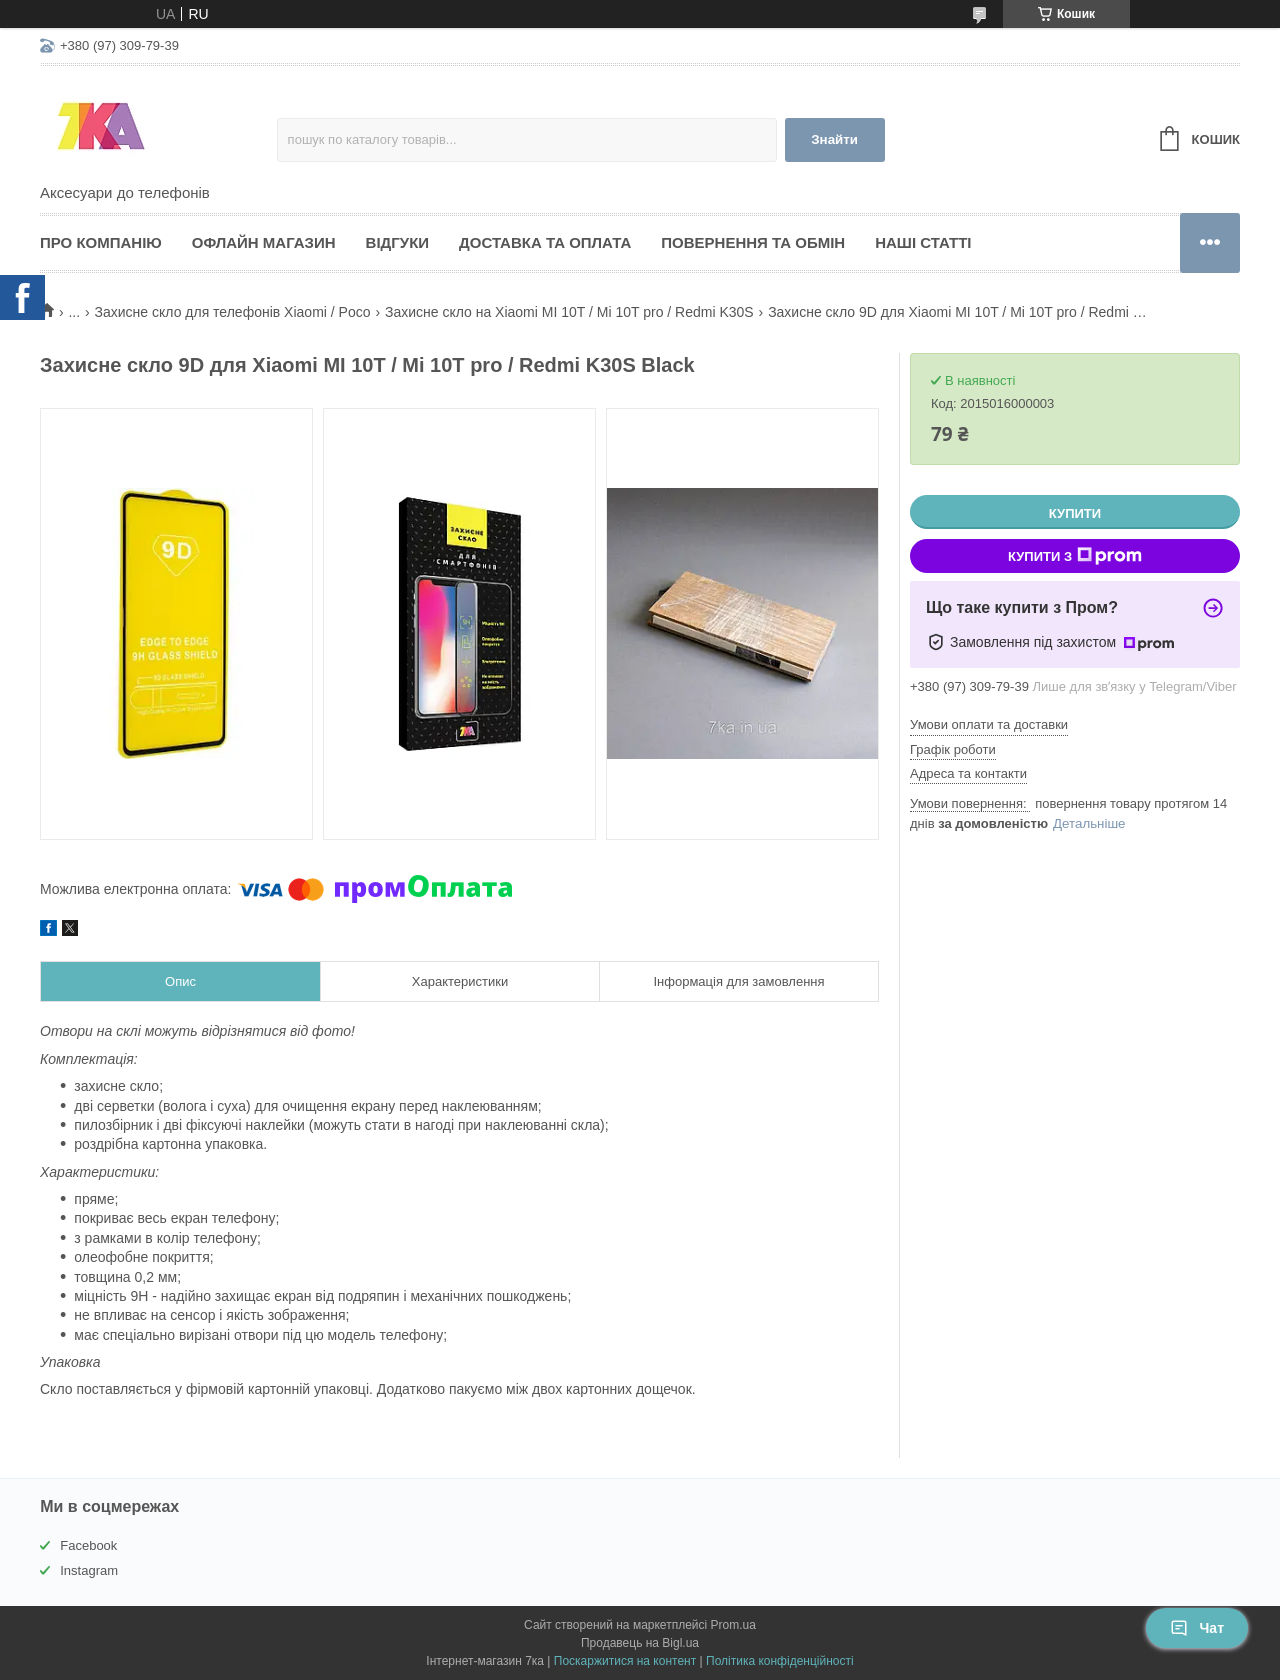 The height and width of the screenshot is (1680, 1280). What do you see at coordinates (834, 139) in the screenshot?
I see `Знайти [Шукати]` at bounding box center [834, 139].